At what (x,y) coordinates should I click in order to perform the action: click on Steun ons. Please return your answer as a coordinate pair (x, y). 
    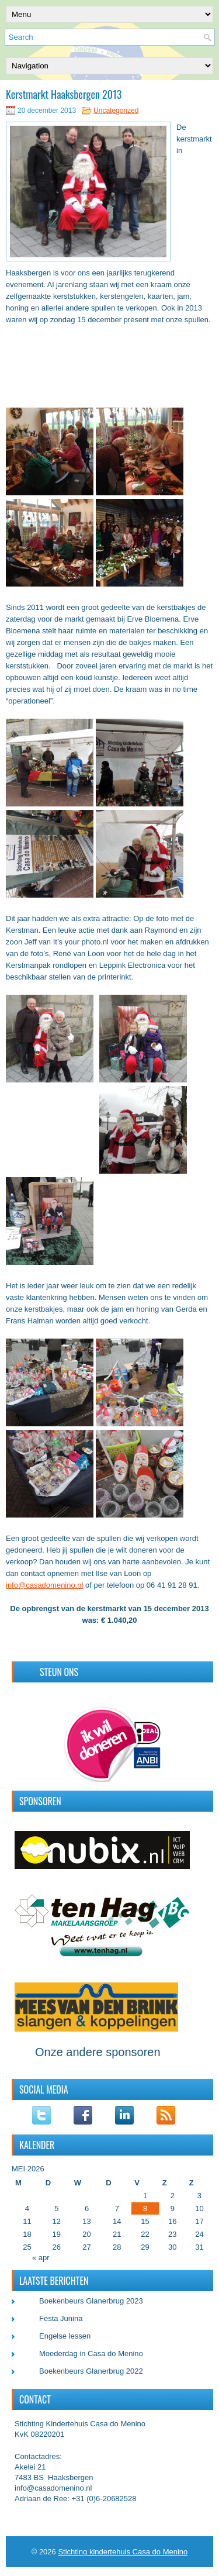
    Looking at the image, I should click on (59, 1672).